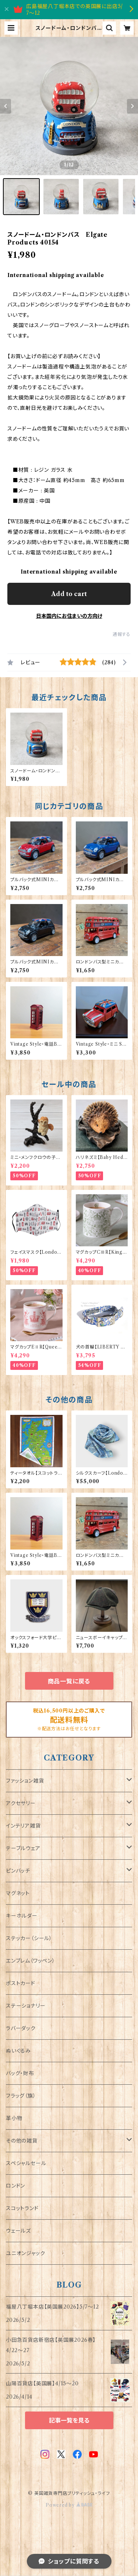  I want to click on 商品一覧に戻る, so click(69, 1681).